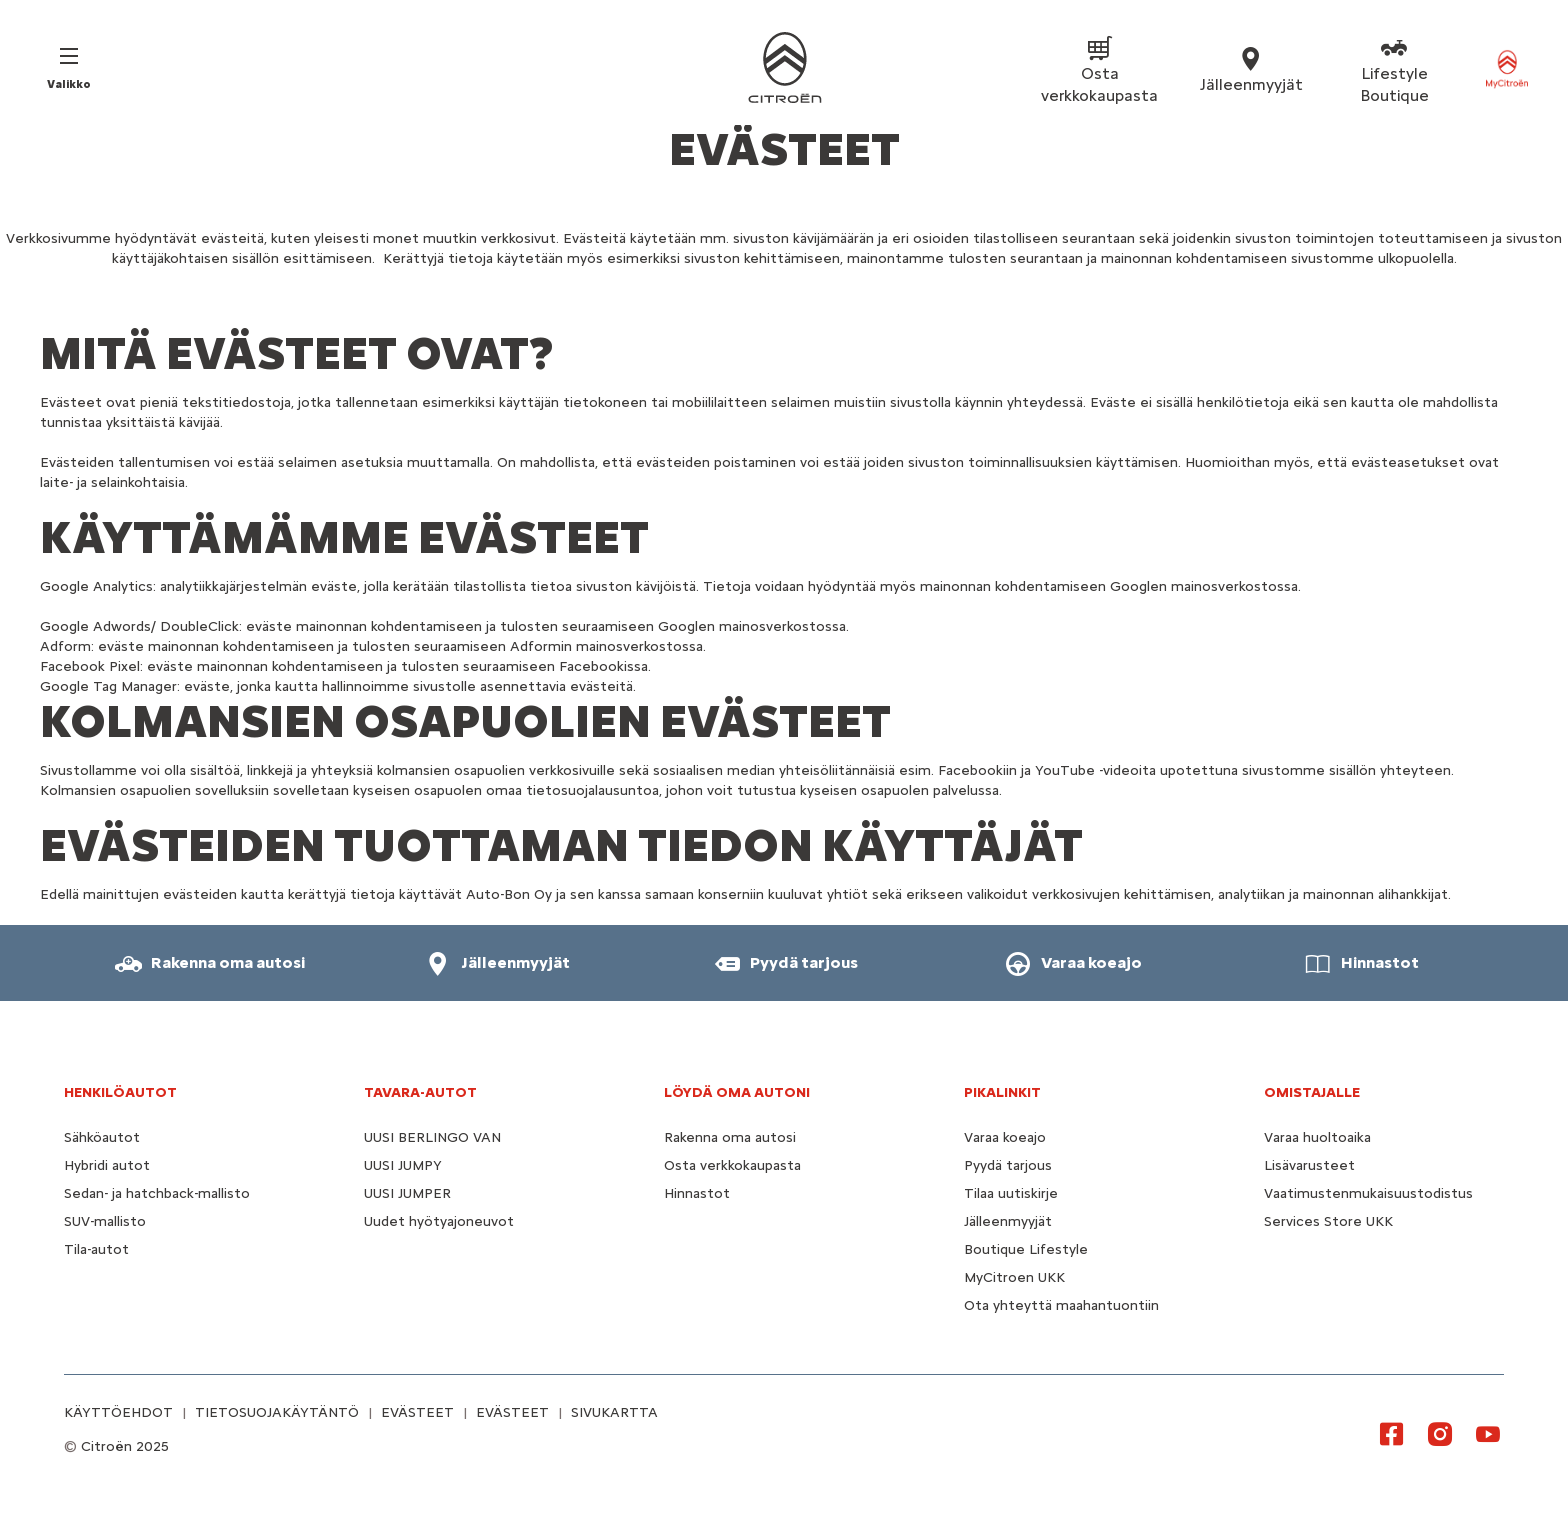 The width and height of the screenshot is (1568, 1515). I want to click on Osta verkkokaupasta, so click(732, 1165).